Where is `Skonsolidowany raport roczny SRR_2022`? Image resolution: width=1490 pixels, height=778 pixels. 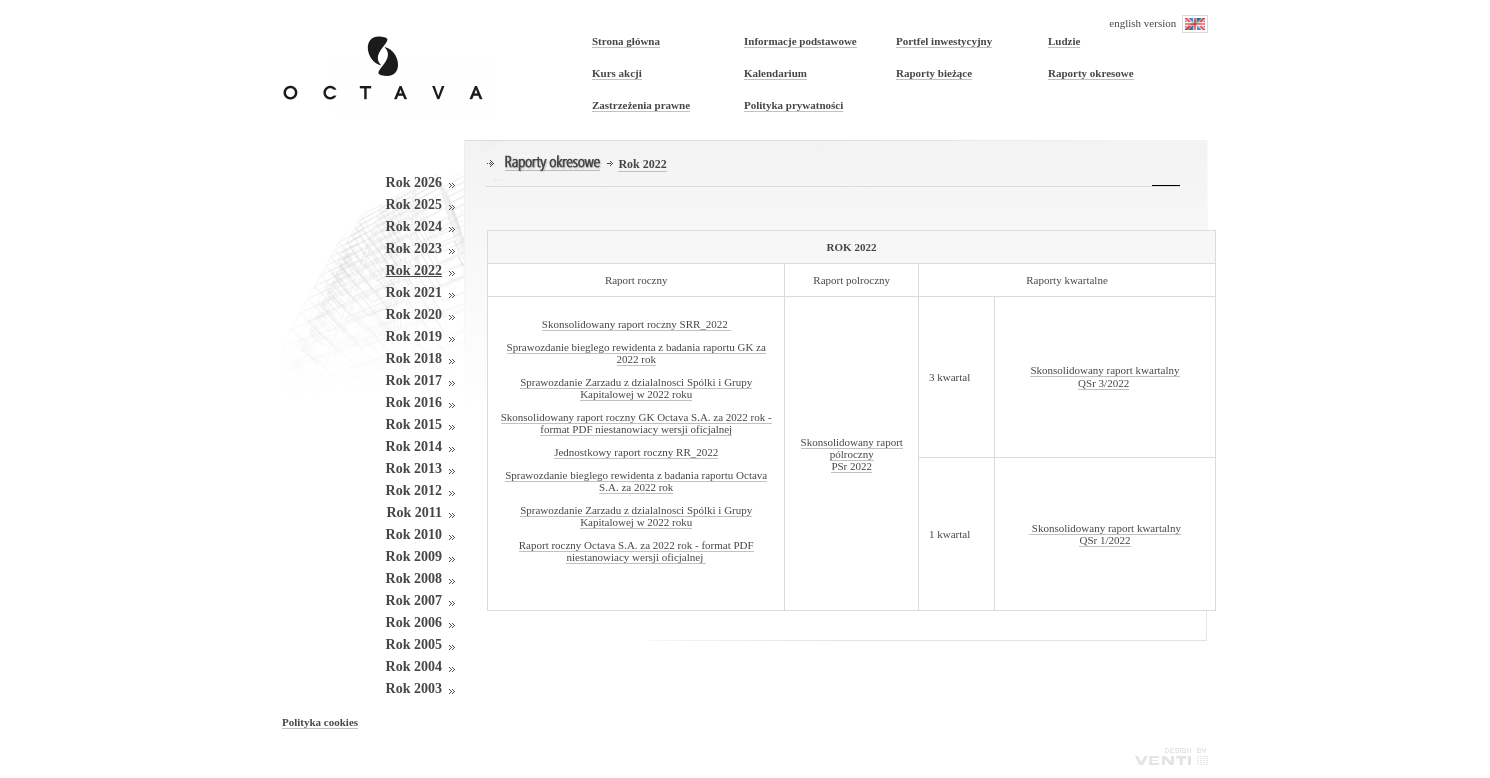 Skonsolidowany raport roczny SRR_2022 is located at coordinates (636, 324).